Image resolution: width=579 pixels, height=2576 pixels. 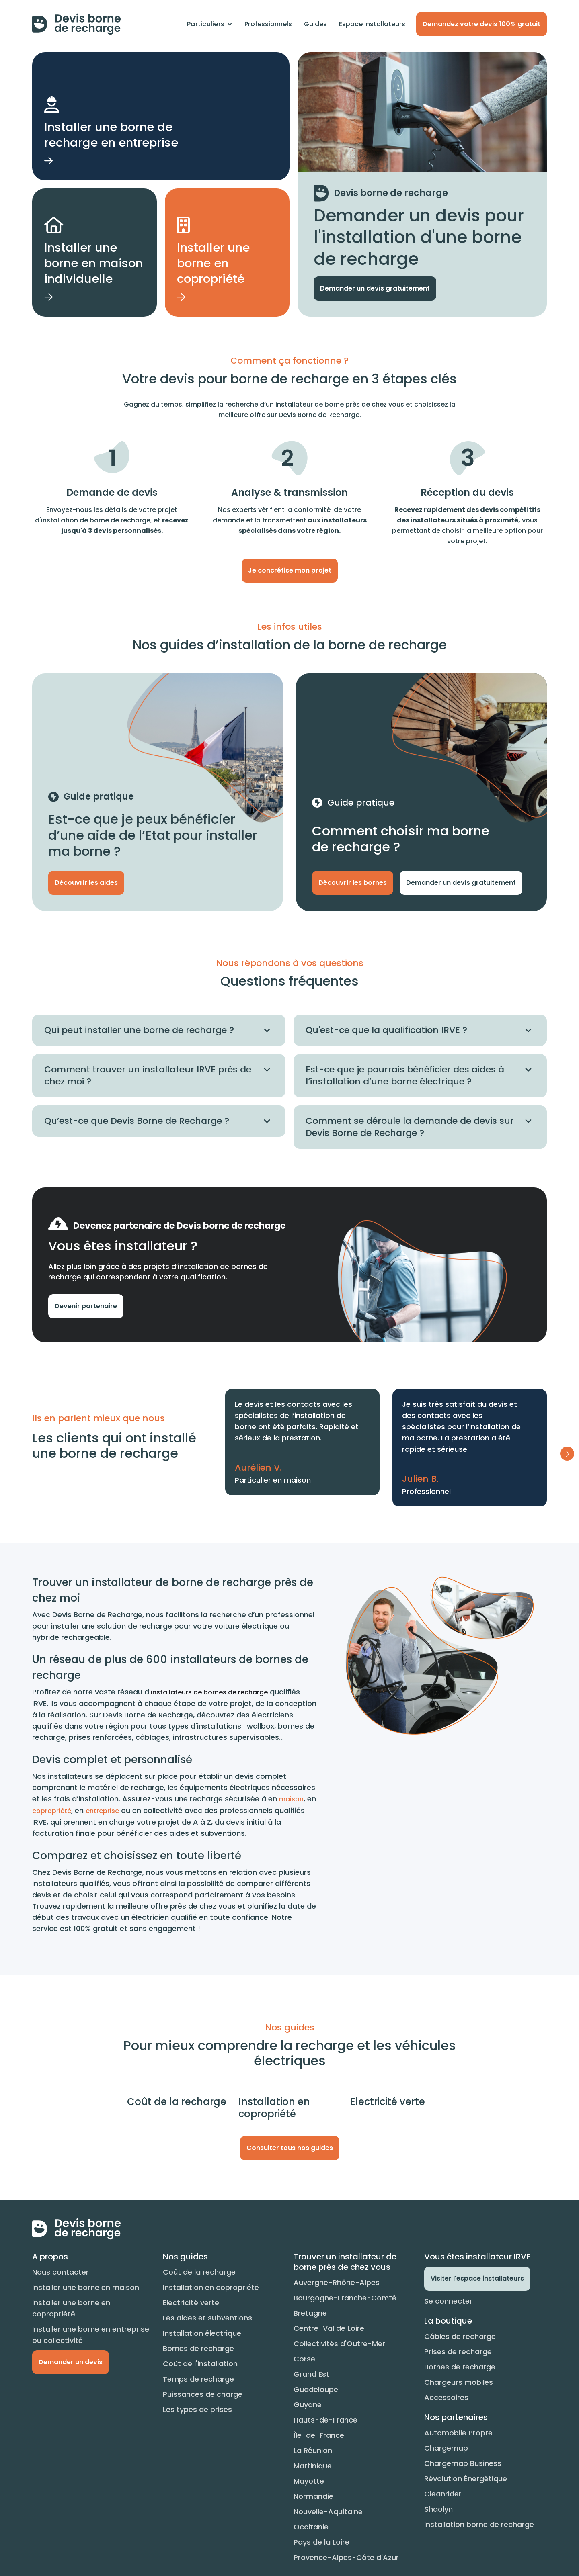 I want to click on Espace Installateurs, so click(x=372, y=24).